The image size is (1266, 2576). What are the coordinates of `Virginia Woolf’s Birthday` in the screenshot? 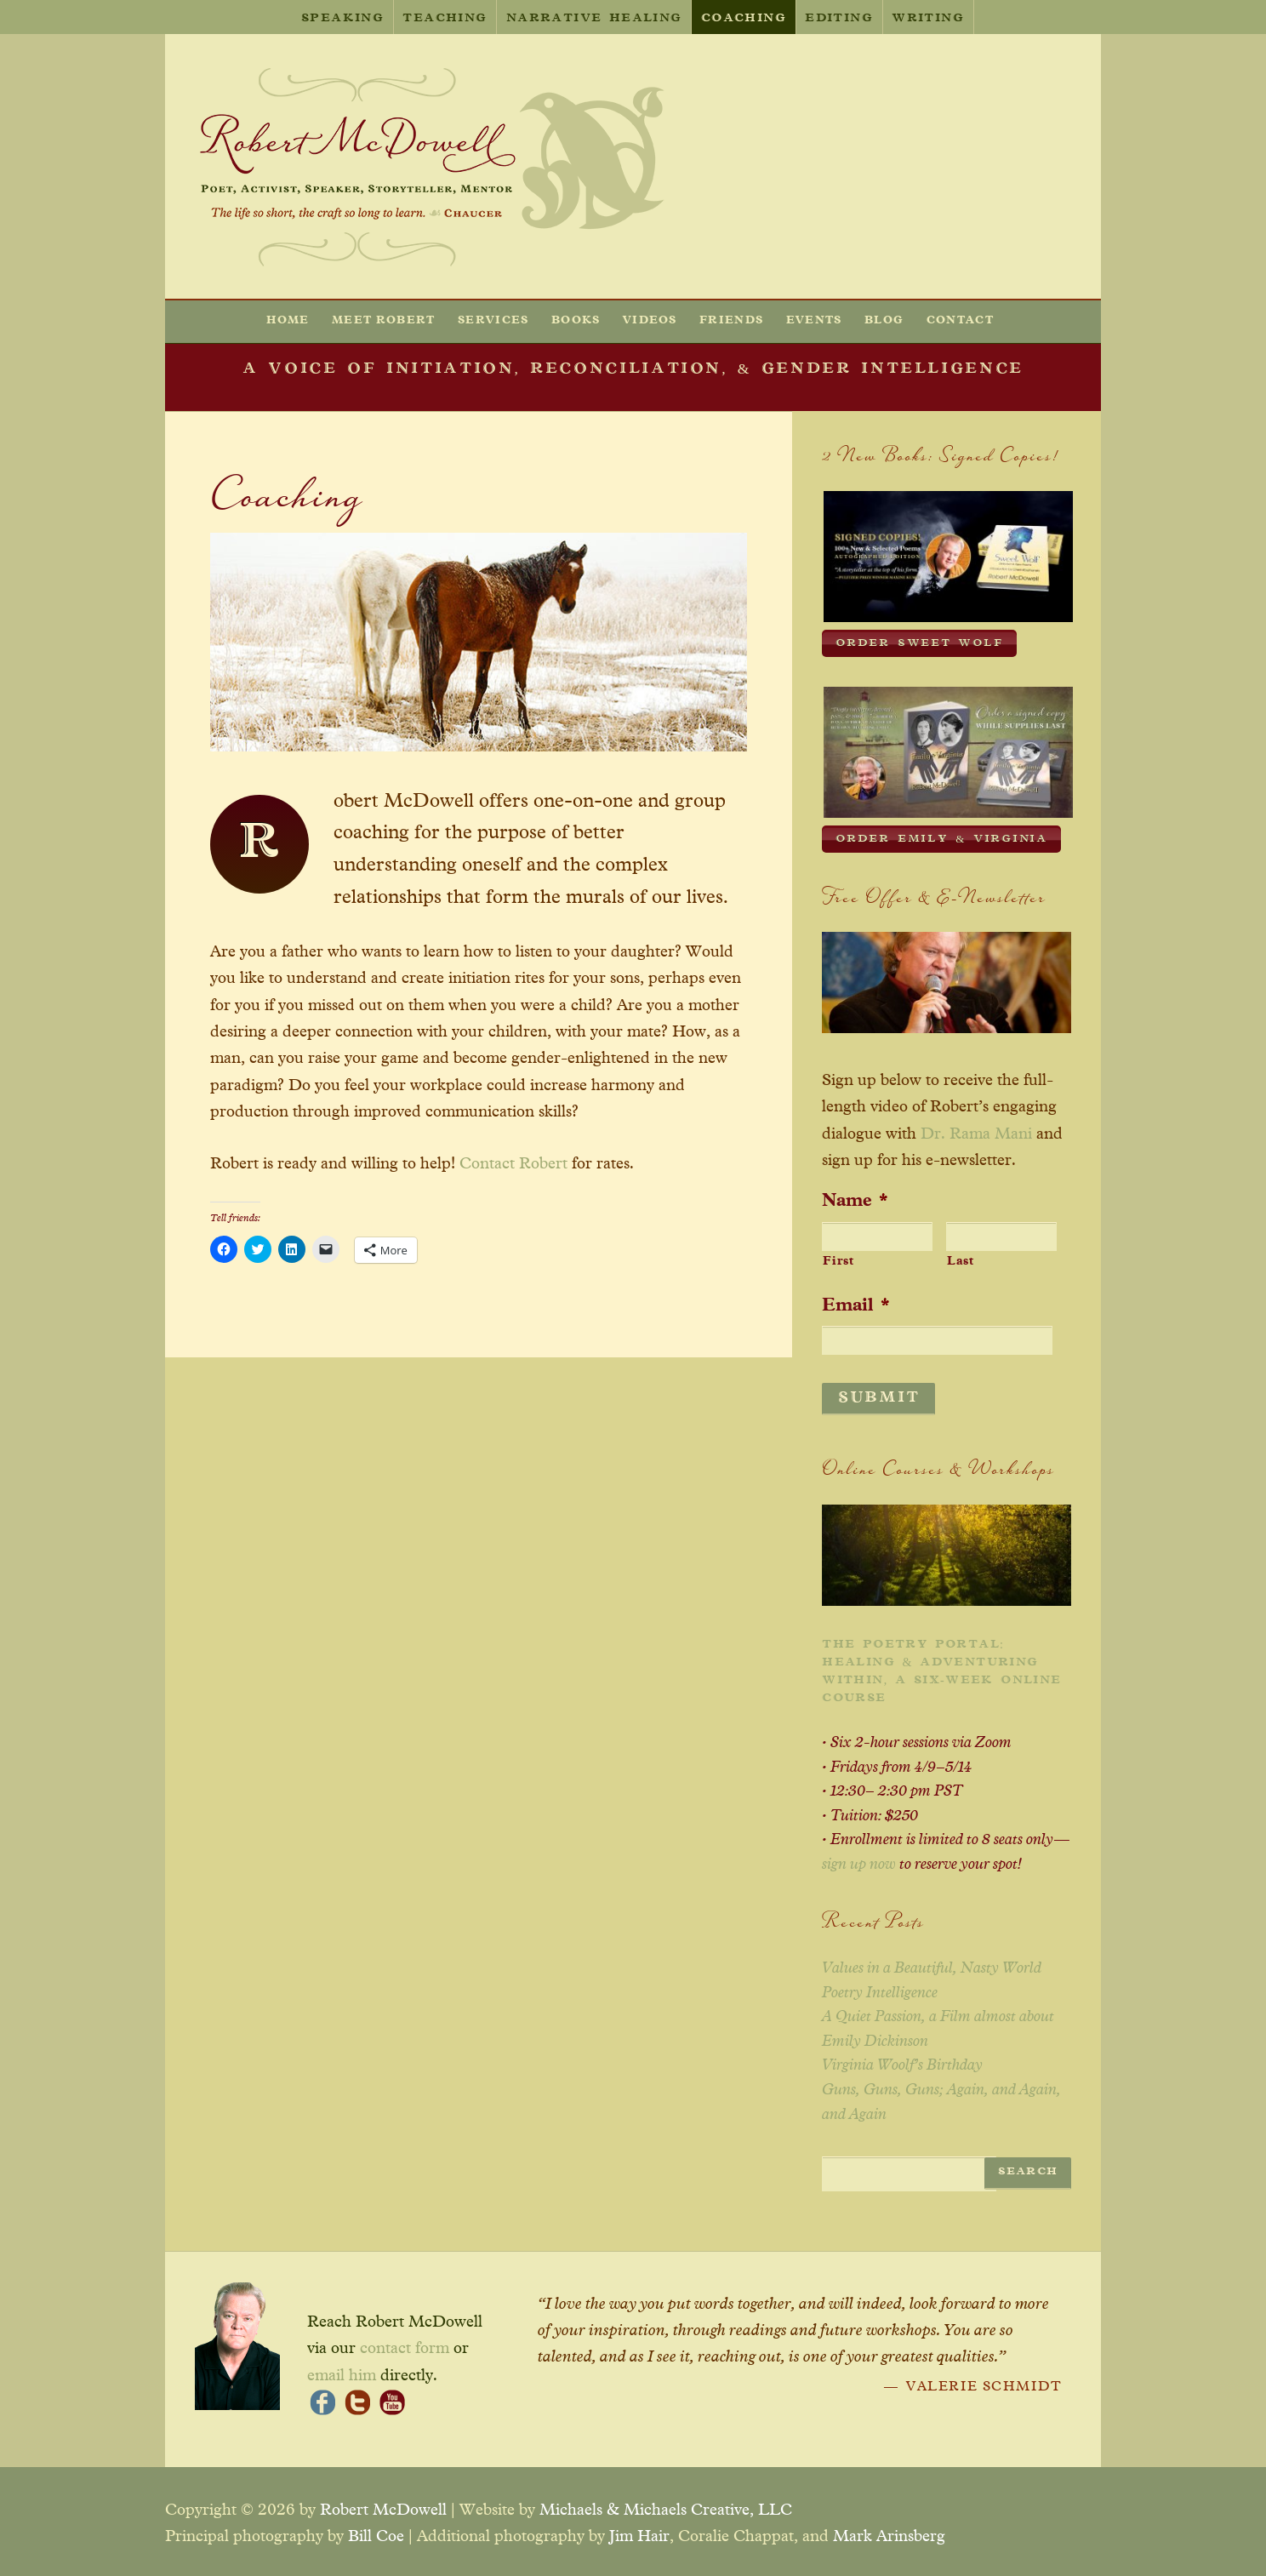 It's located at (902, 2060).